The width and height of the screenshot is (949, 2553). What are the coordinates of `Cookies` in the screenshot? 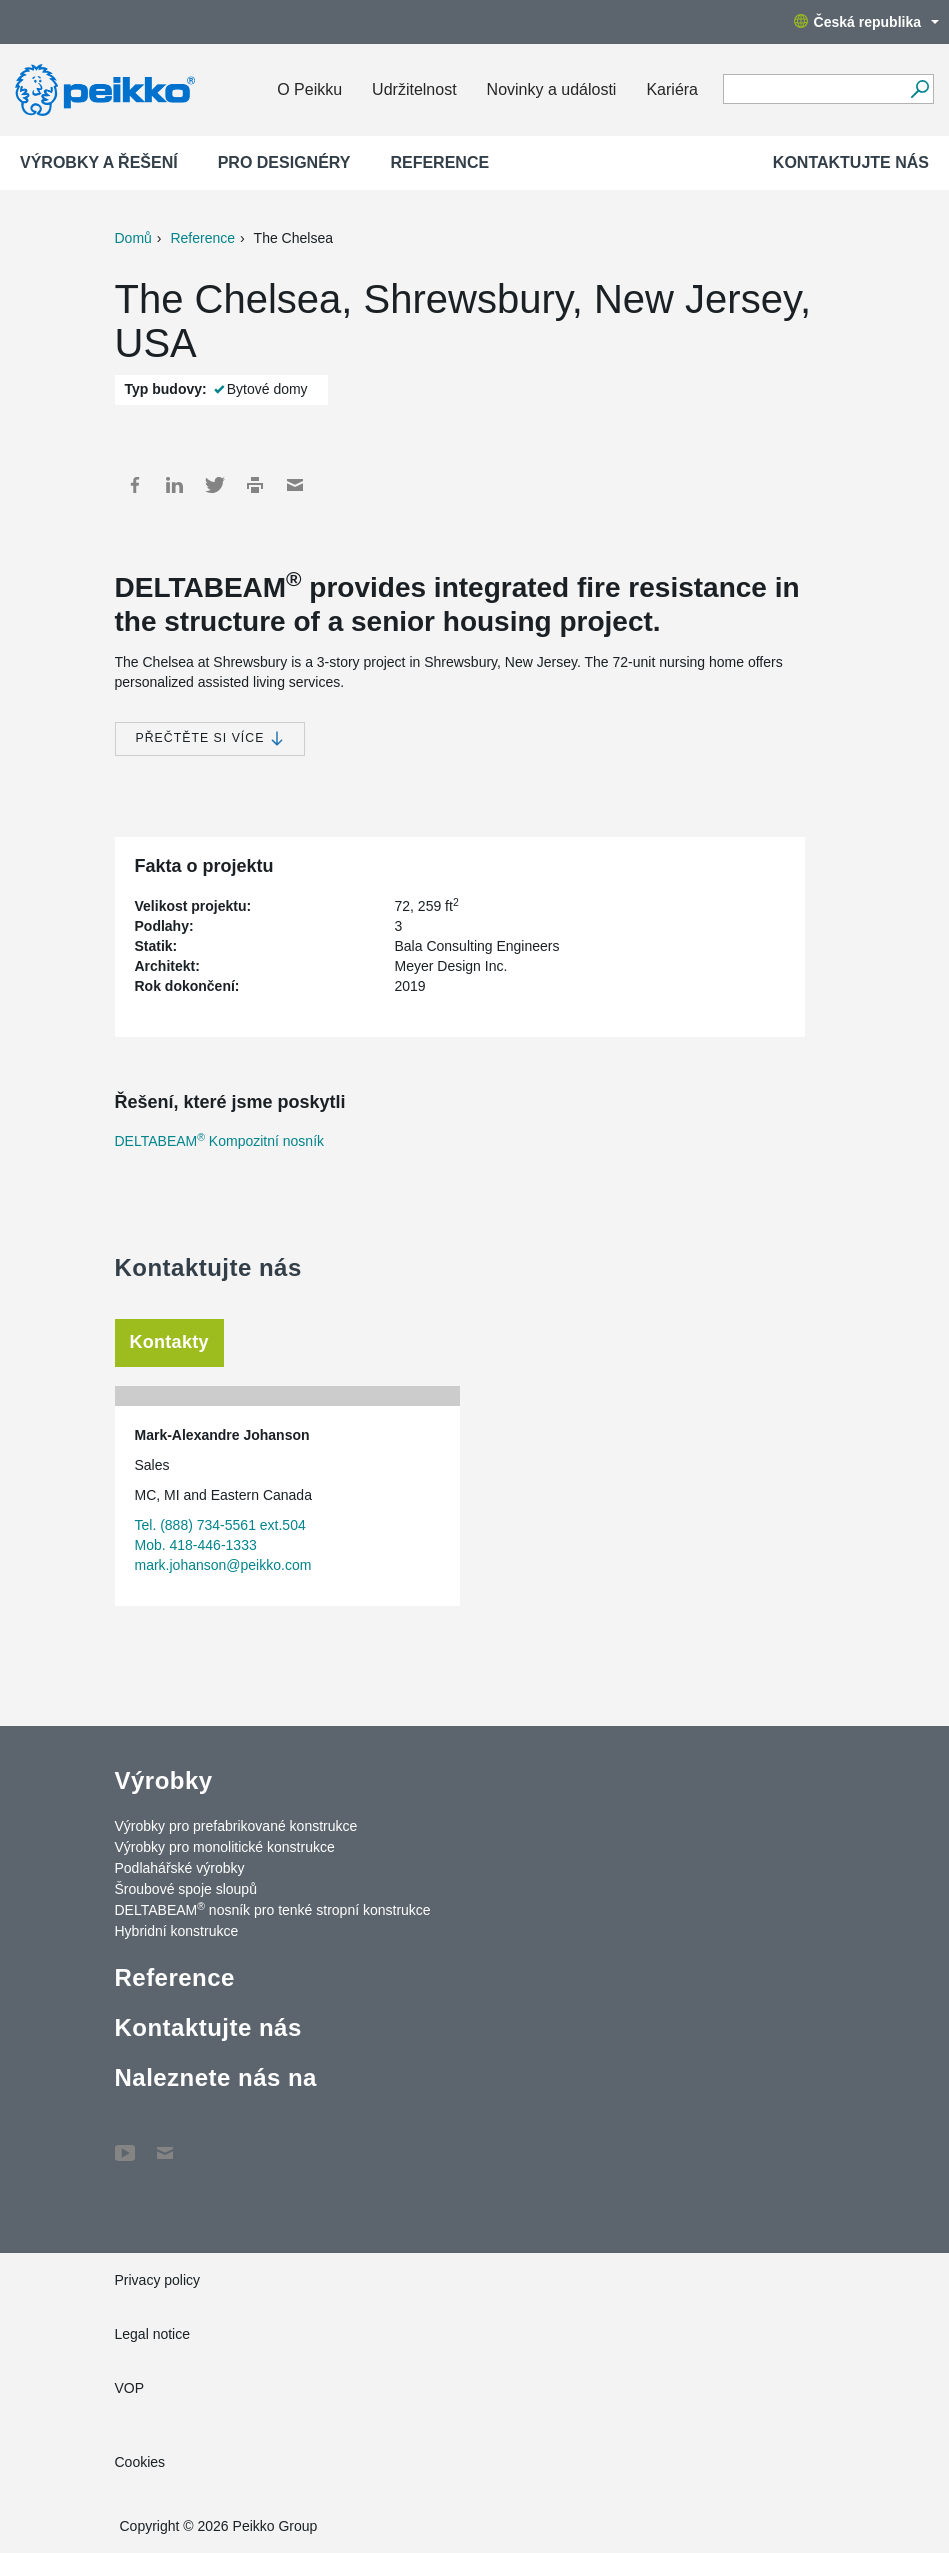 It's located at (140, 2462).